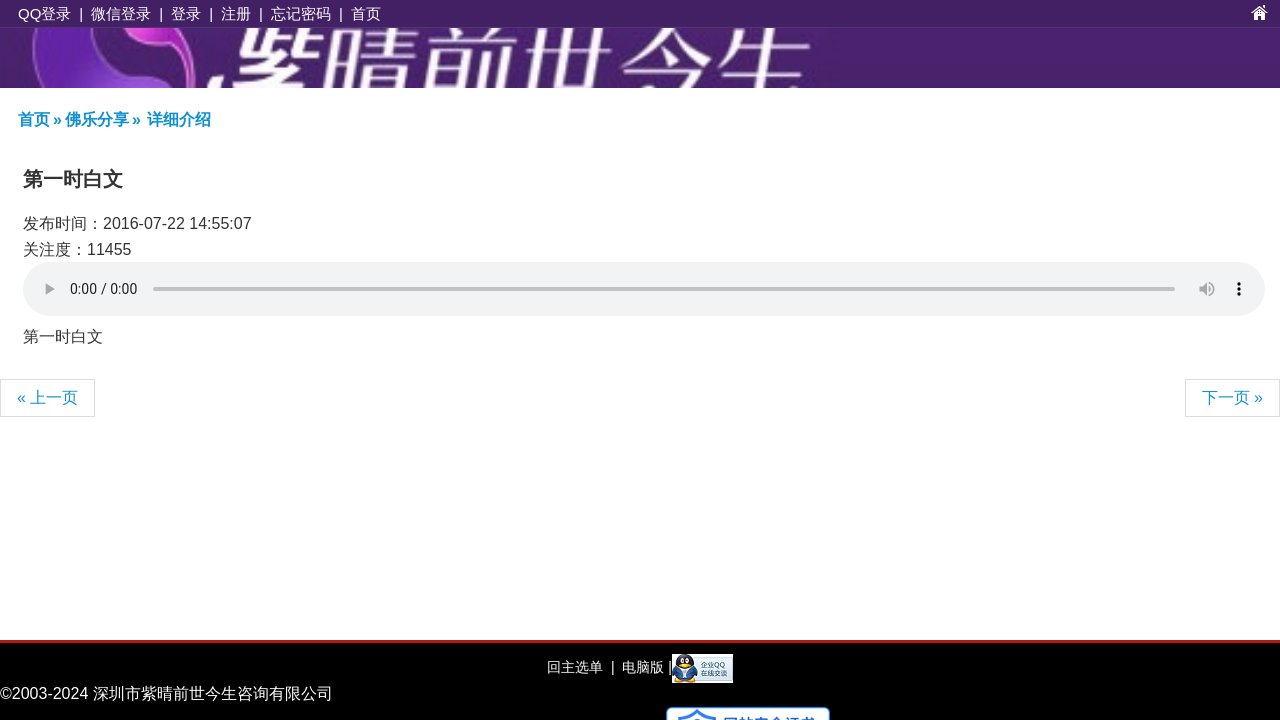 This screenshot has height=720, width=1280. Describe the element at coordinates (366, 13) in the screenshot. I see `首页` at that location.